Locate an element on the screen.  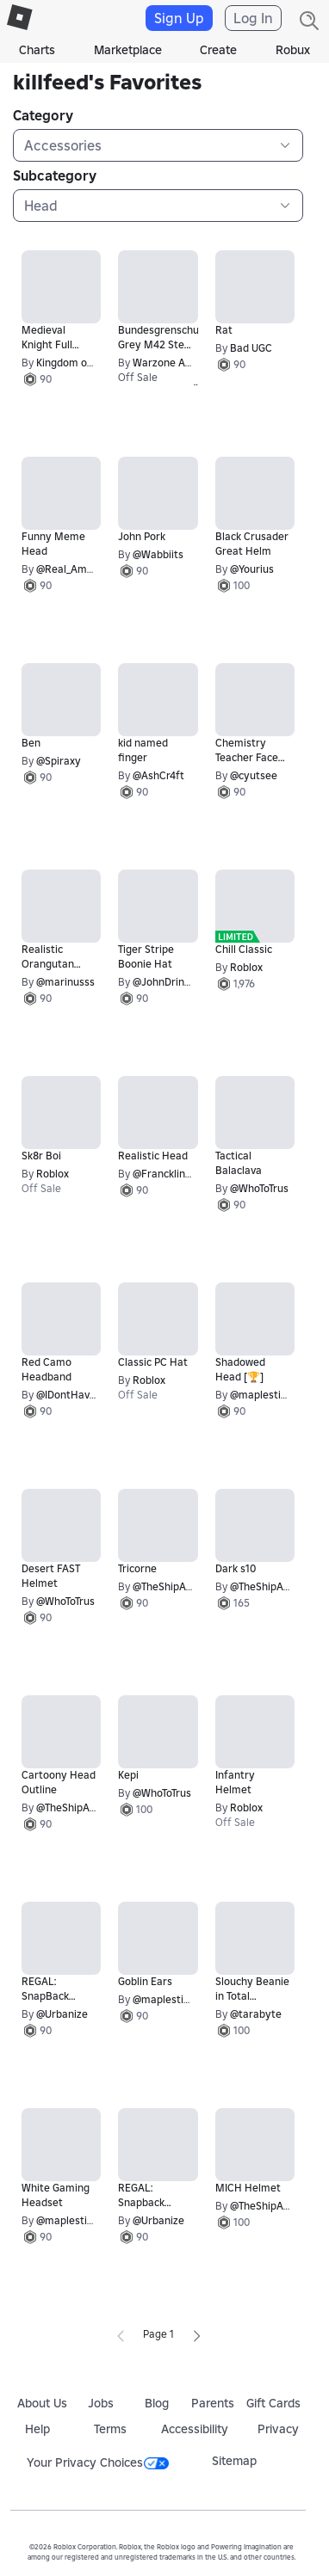
Sign Up is located at coordinates (179, 18).